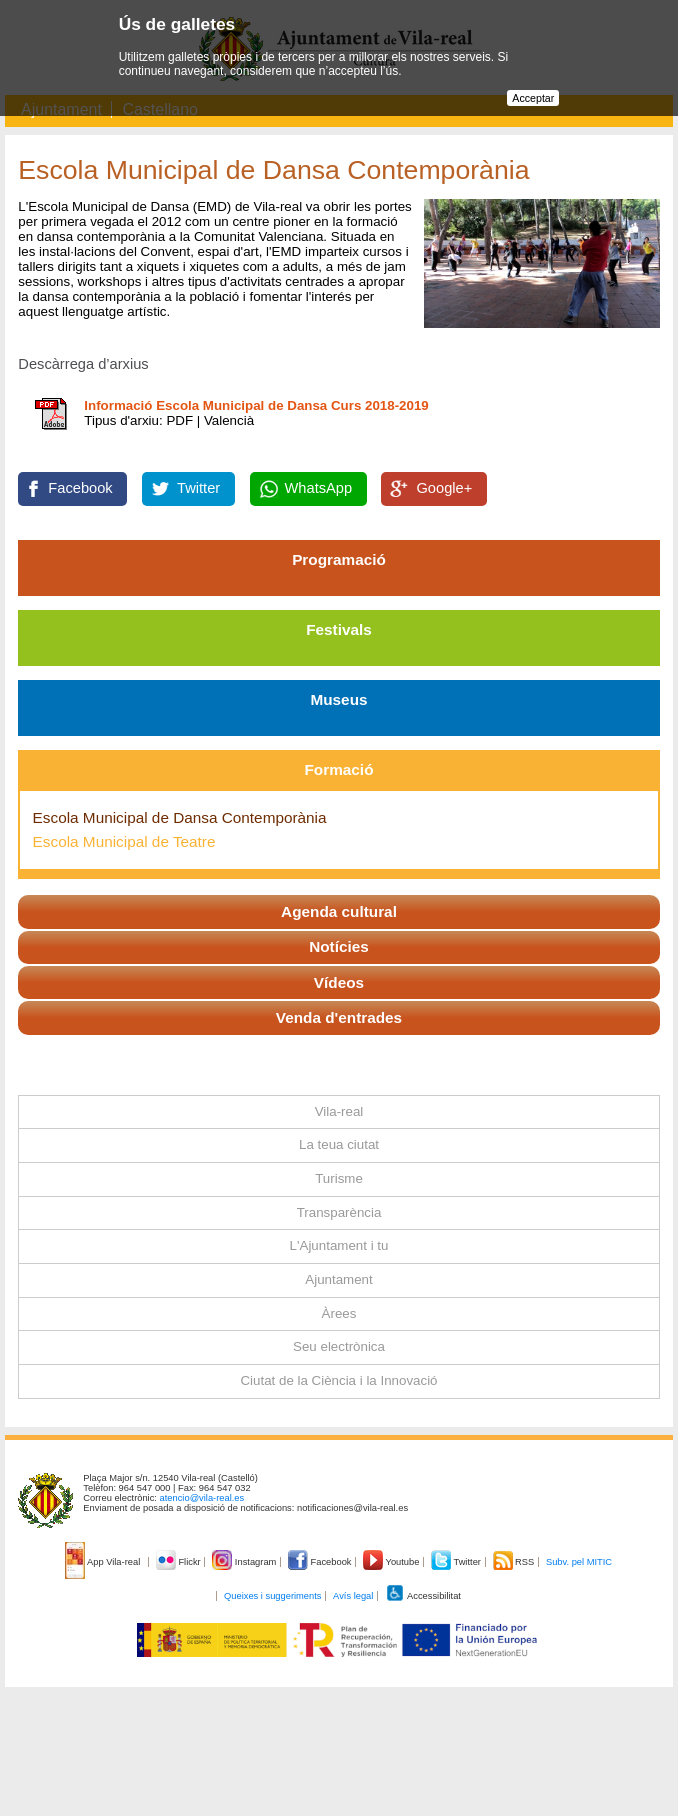 The width and height of the screenshot is (678, 1816). What do you see at coordinates (339, 1313) in the screenshot?
I see `Àrees` at bounding box center [339, 1313].